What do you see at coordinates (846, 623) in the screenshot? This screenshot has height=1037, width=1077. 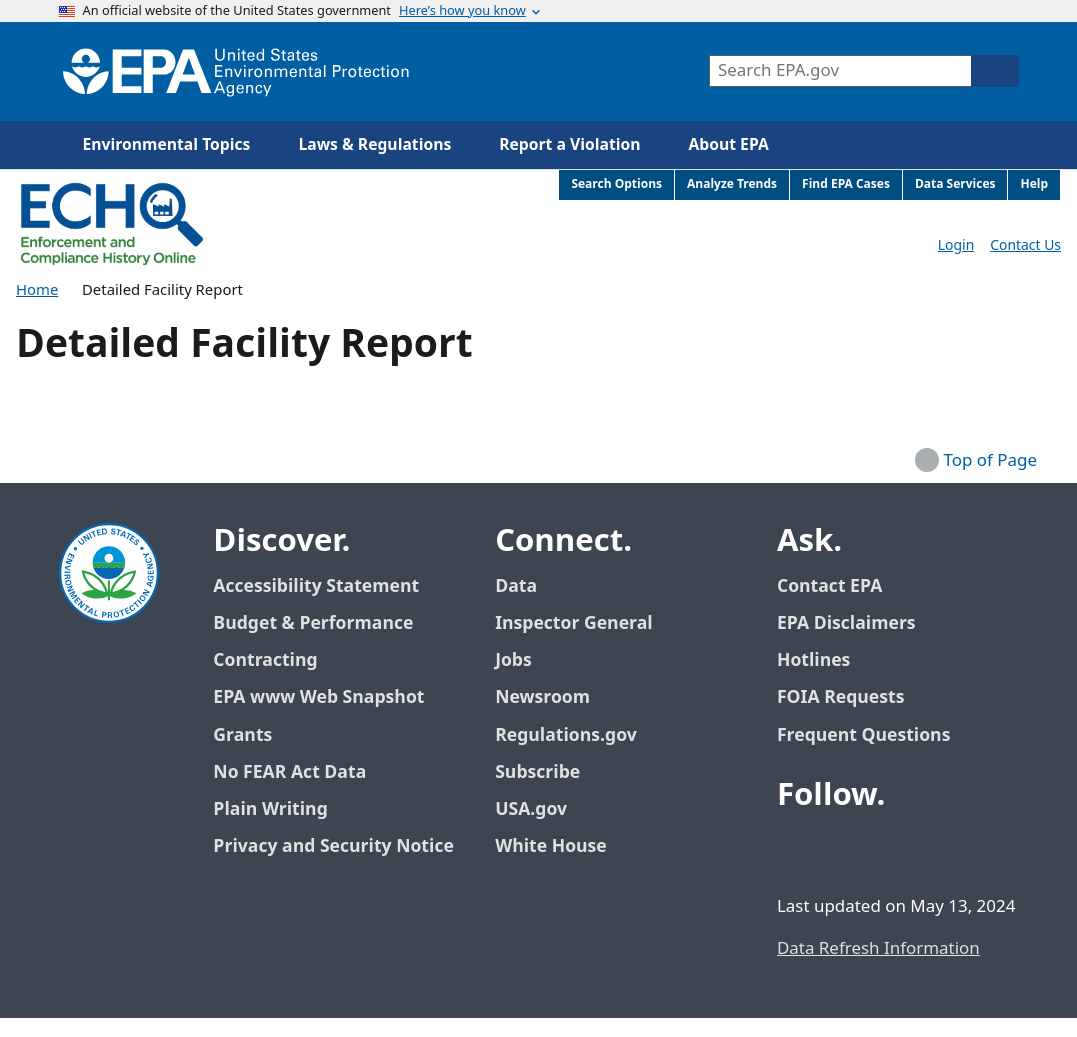 I see `EPA Disclaimers` at bounding box center [846, 623].